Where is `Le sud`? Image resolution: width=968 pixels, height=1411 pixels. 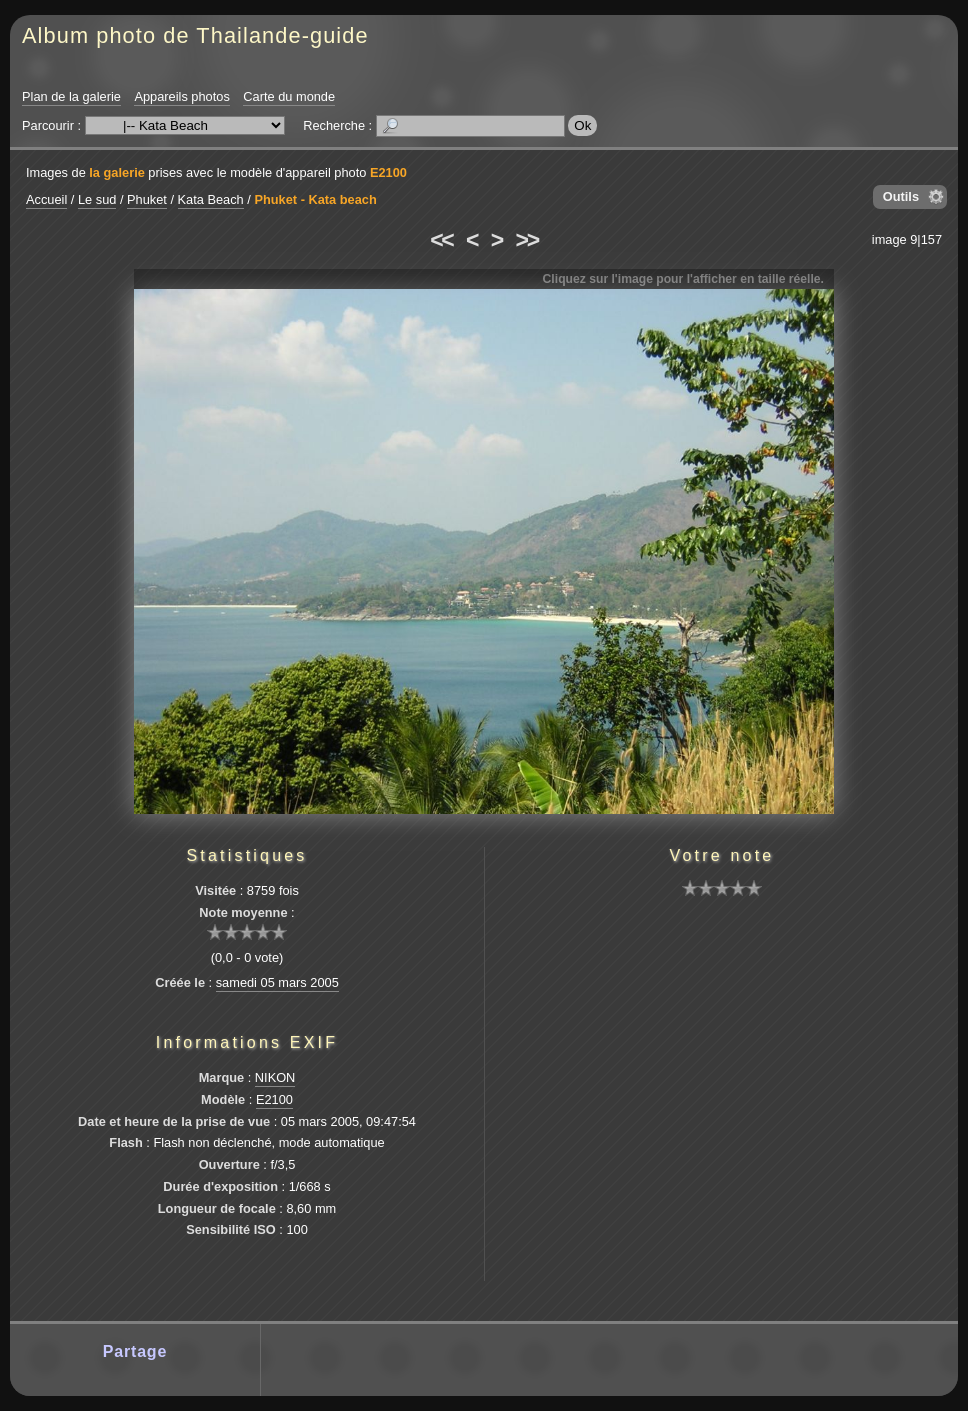 Le sud is located at coordinates (97, 199).